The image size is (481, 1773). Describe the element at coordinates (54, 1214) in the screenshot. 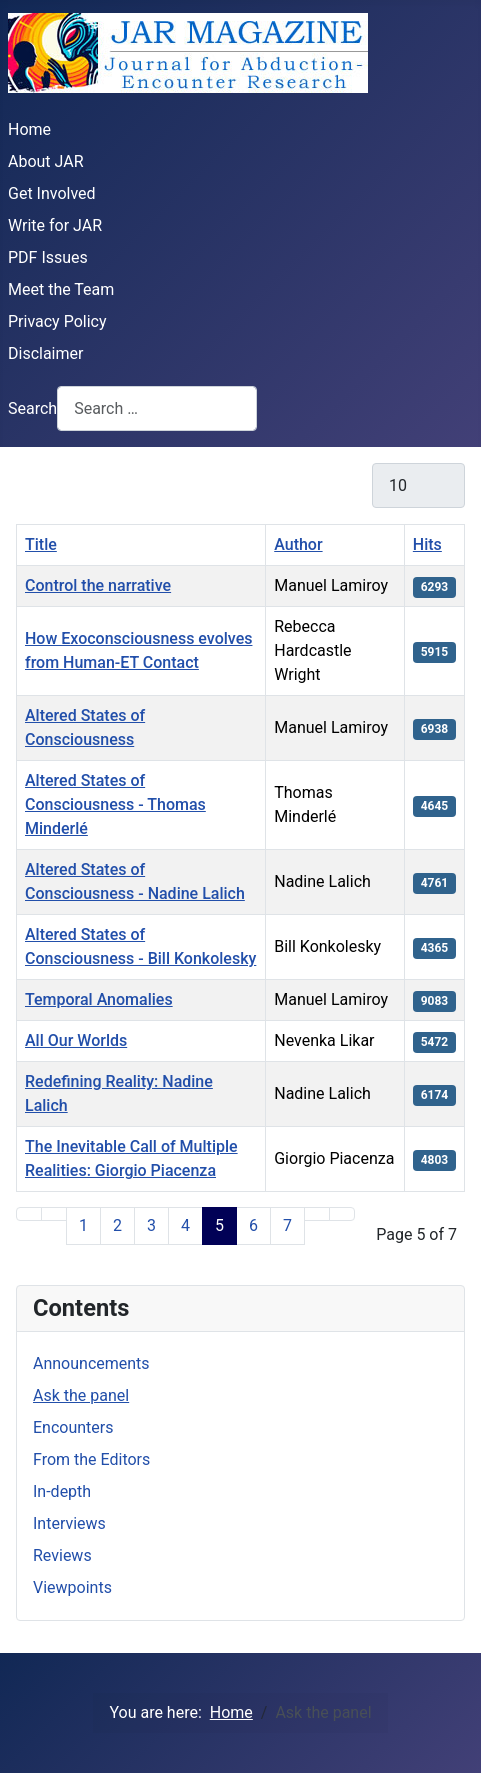

I see `[Go to previous page]` at that location.